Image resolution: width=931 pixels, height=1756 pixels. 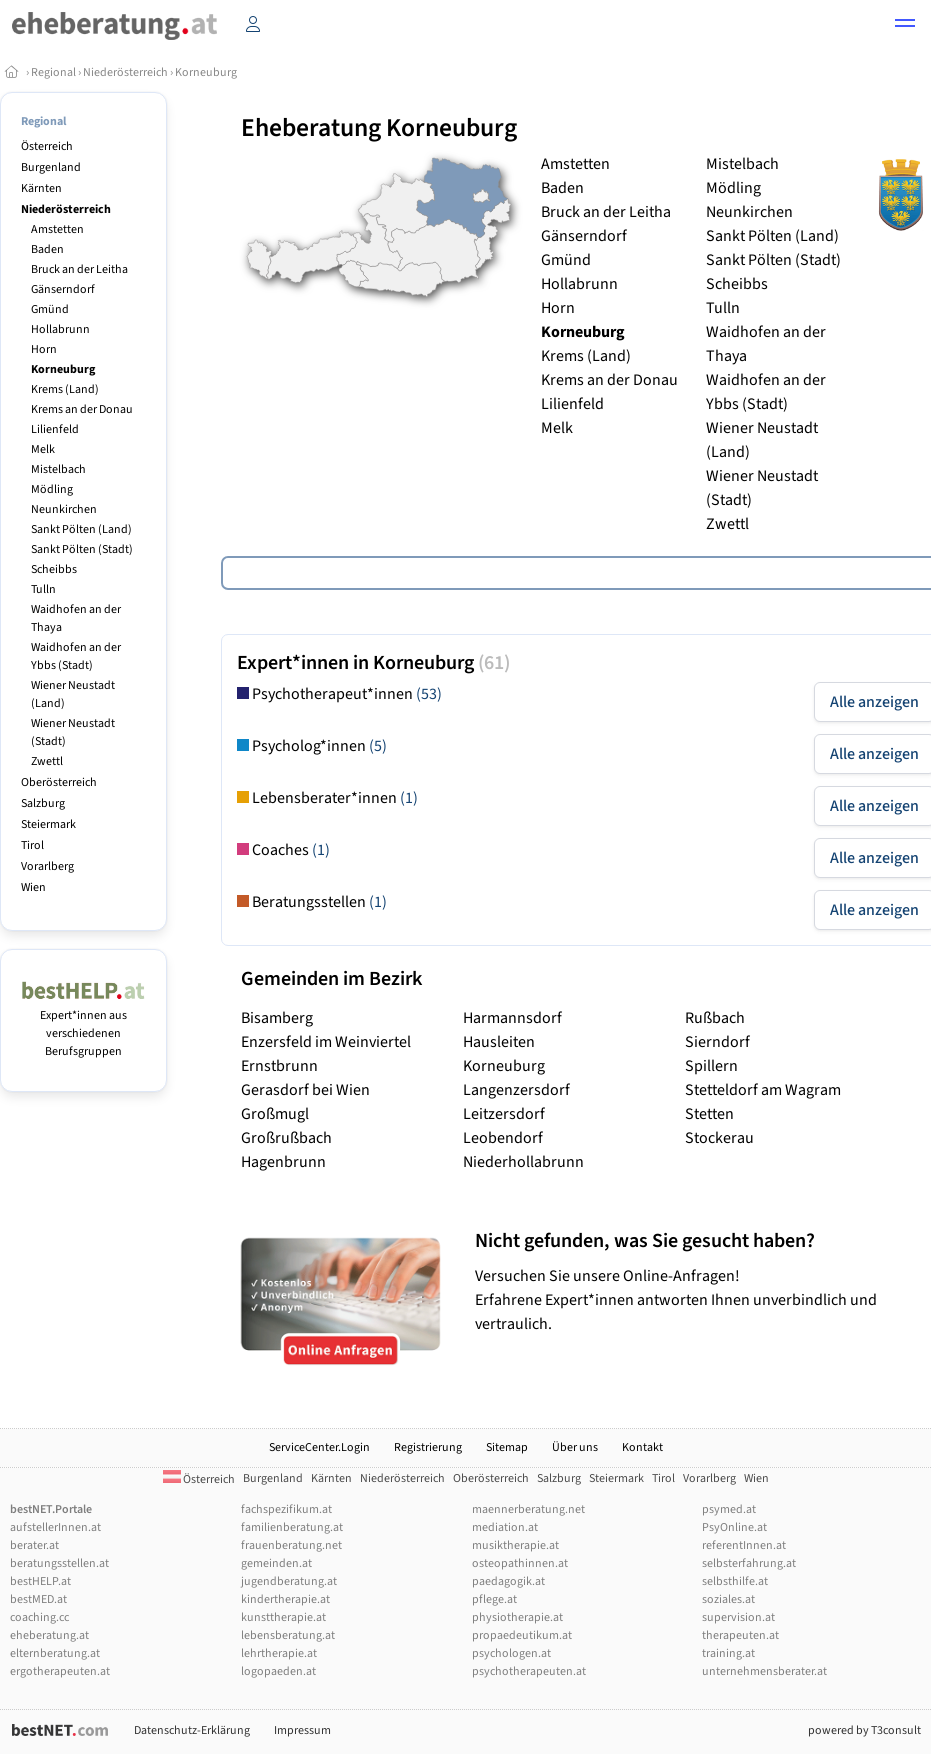 What do you see at coordinates (520, 1563) in the screenshot?
I see `osteopathinnen.at` at bounding box center [520, 1563].